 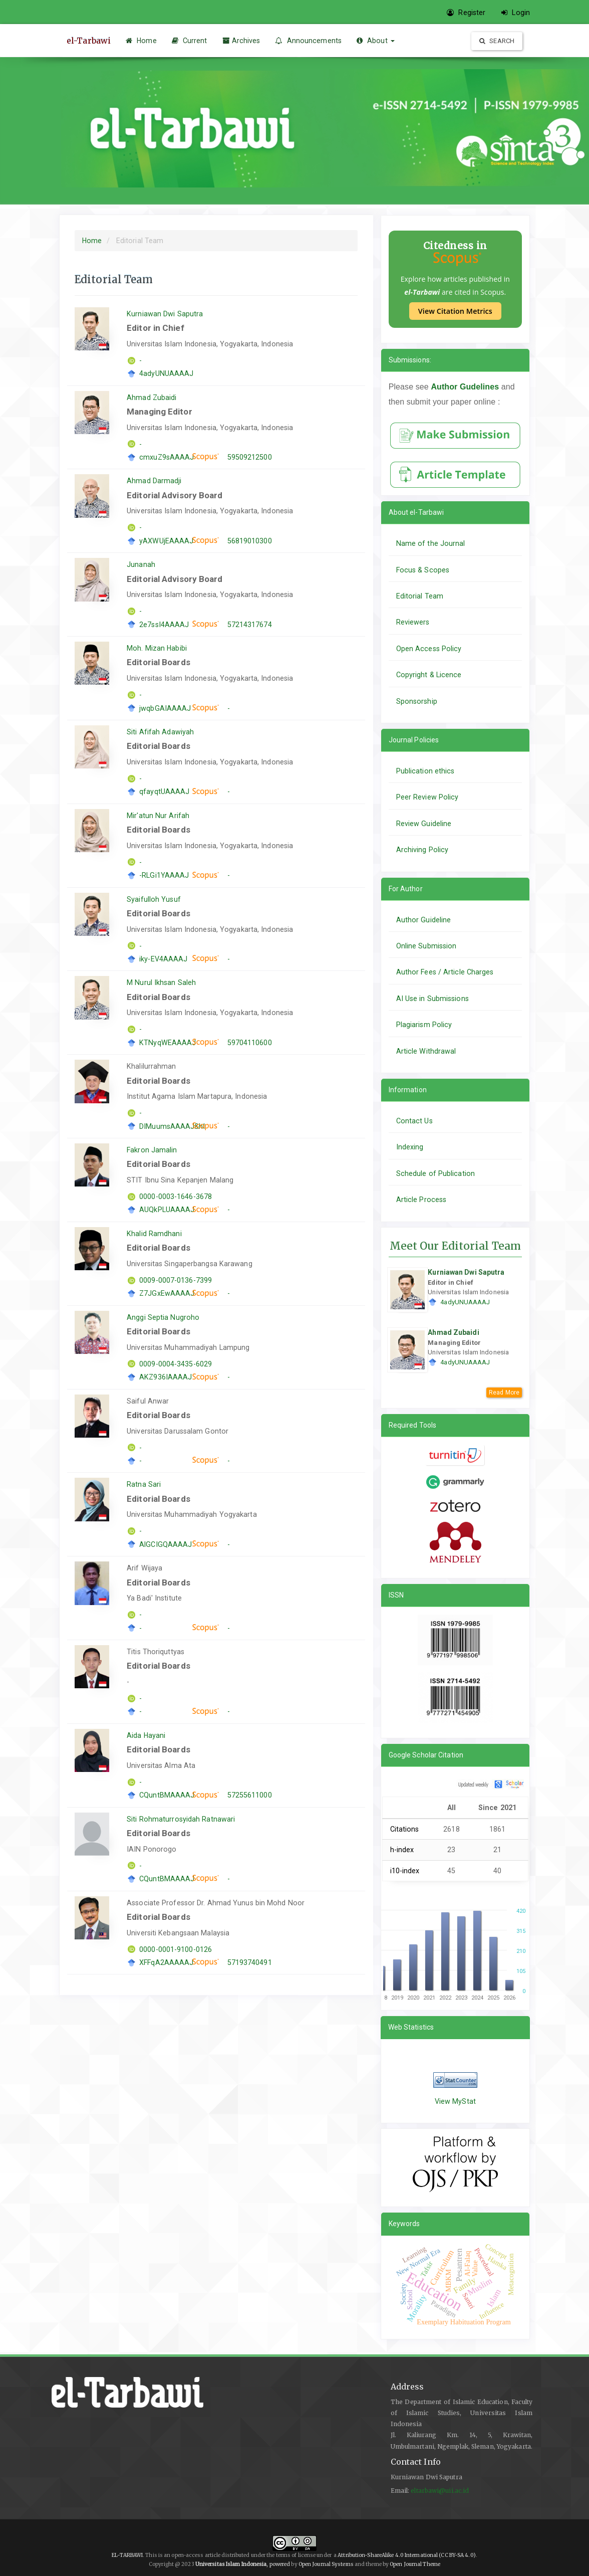 What do you see at coordinates (402, 1850) in the screenshot?
I see `h-index` at bounding box center [402, 1850].